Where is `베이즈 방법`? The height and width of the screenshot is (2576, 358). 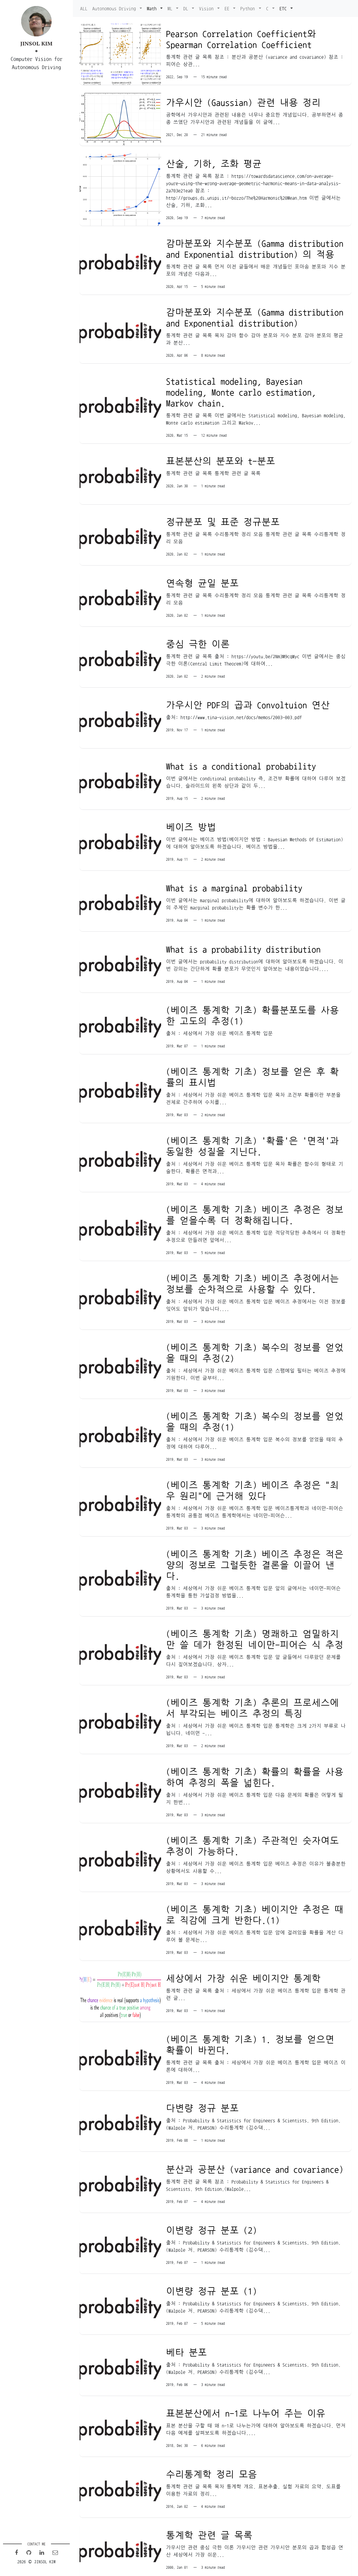 베이즈 방법 is located at coordinates (191, 821).